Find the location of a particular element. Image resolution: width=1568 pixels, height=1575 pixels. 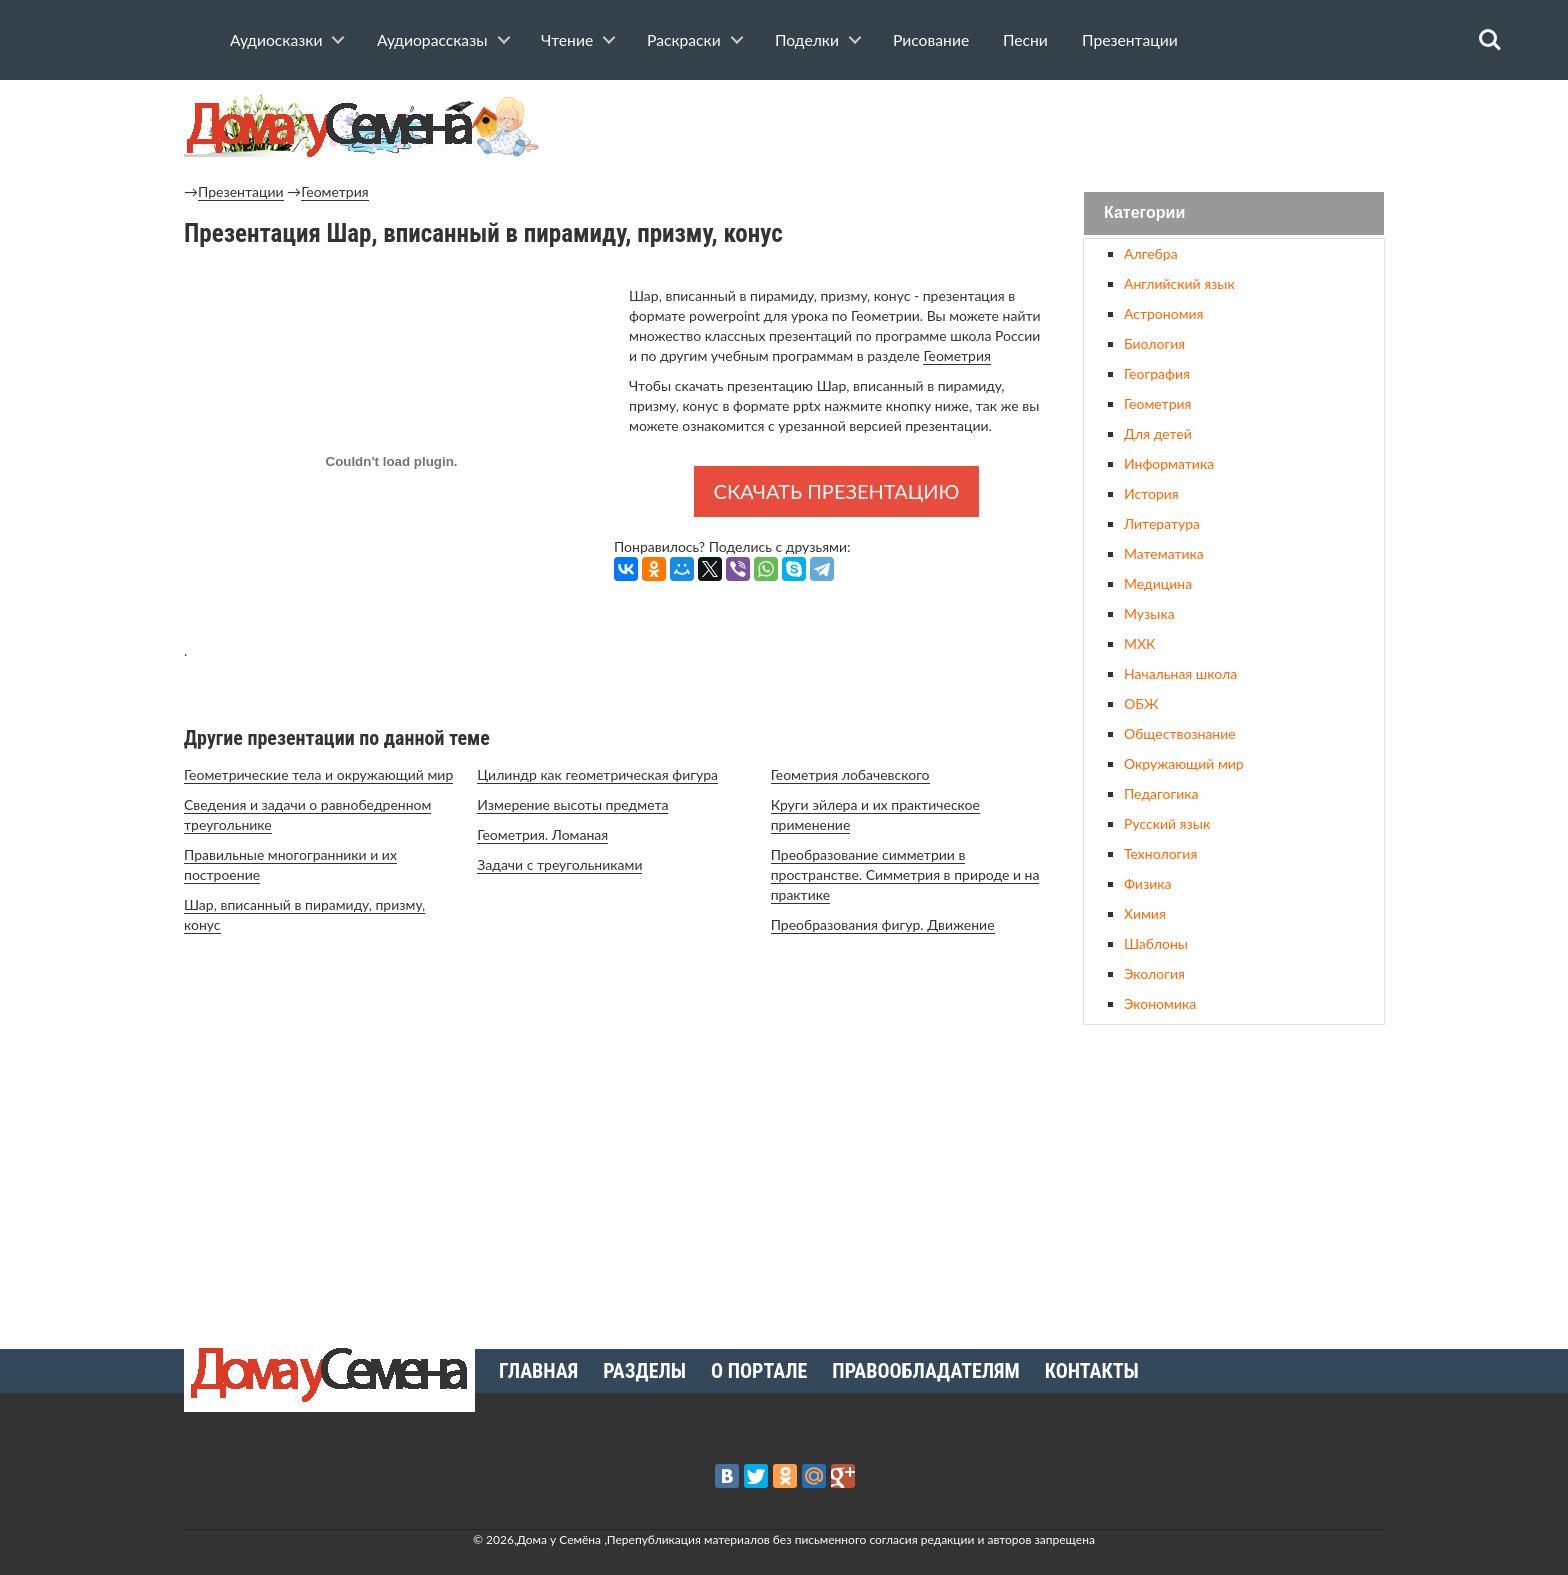

Астрономия is located at coordinates (1163, 313).